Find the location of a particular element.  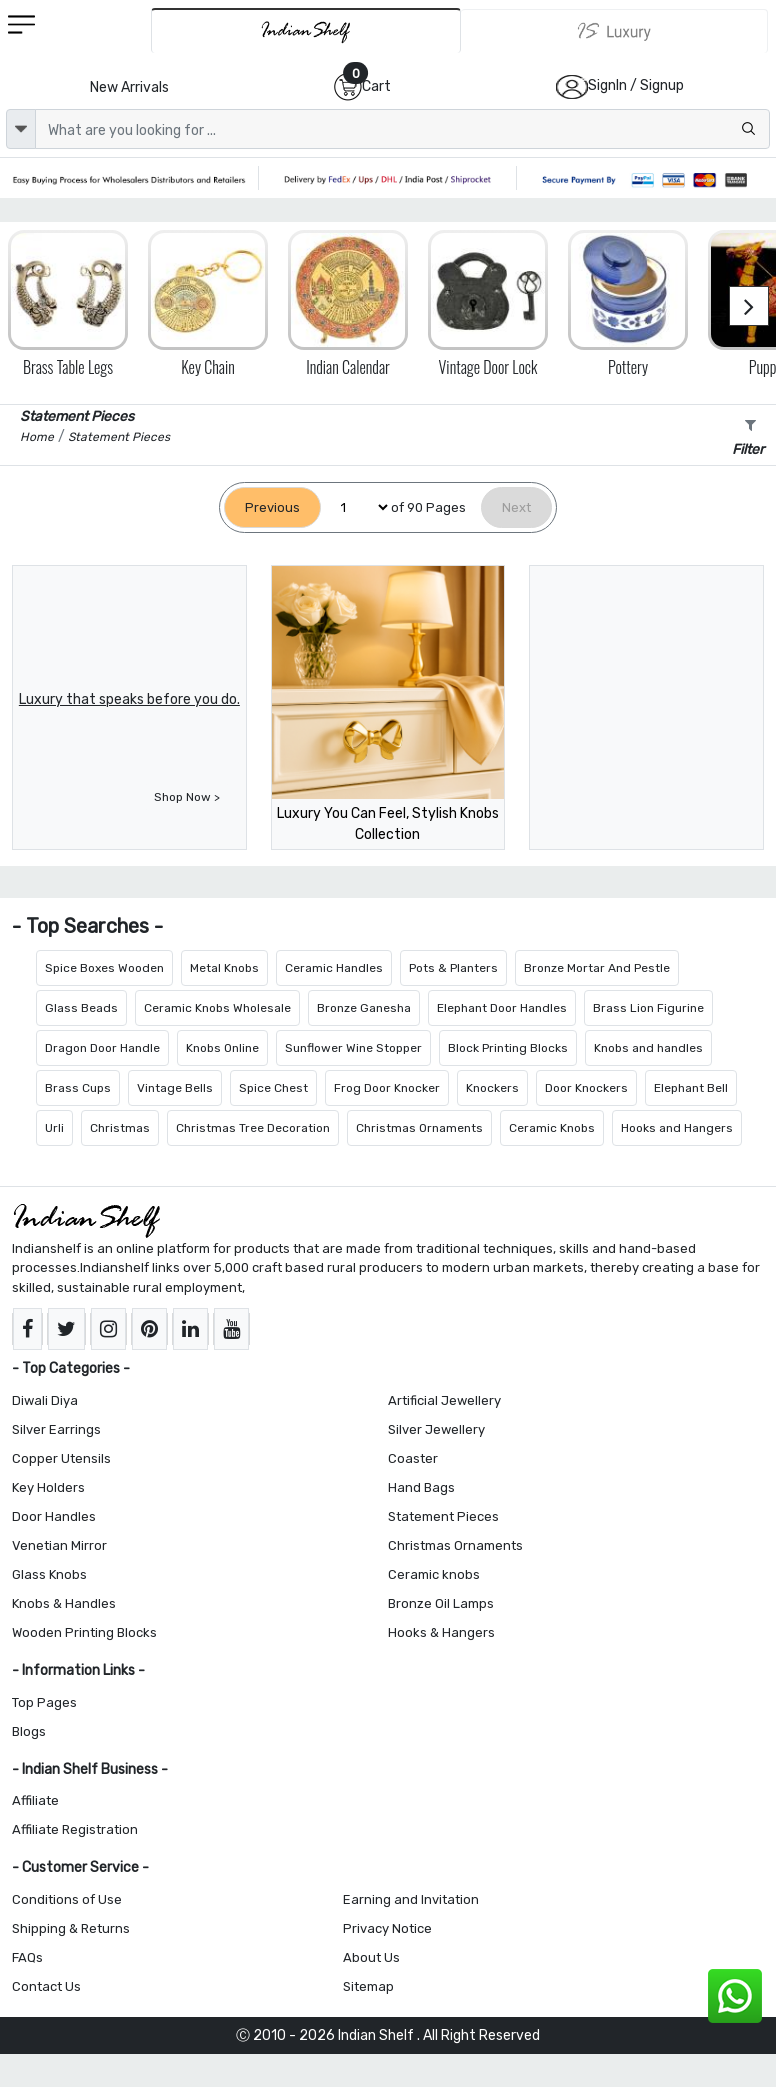

Artificial Jewellery is located at coordinates (444, 1400).